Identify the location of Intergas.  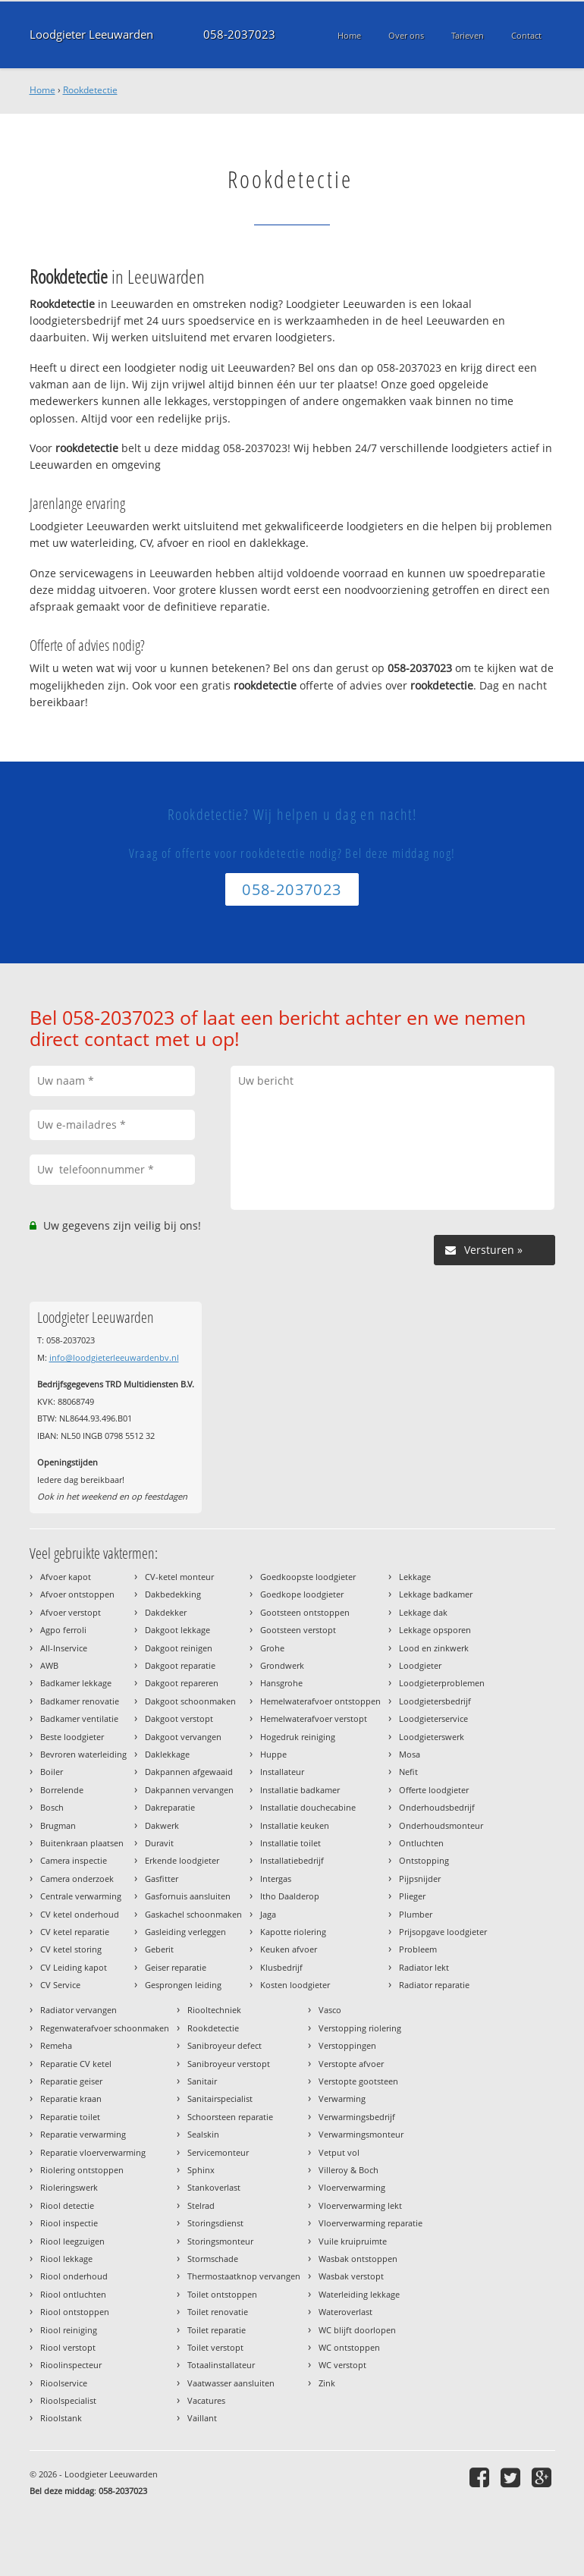
(275, 1878).